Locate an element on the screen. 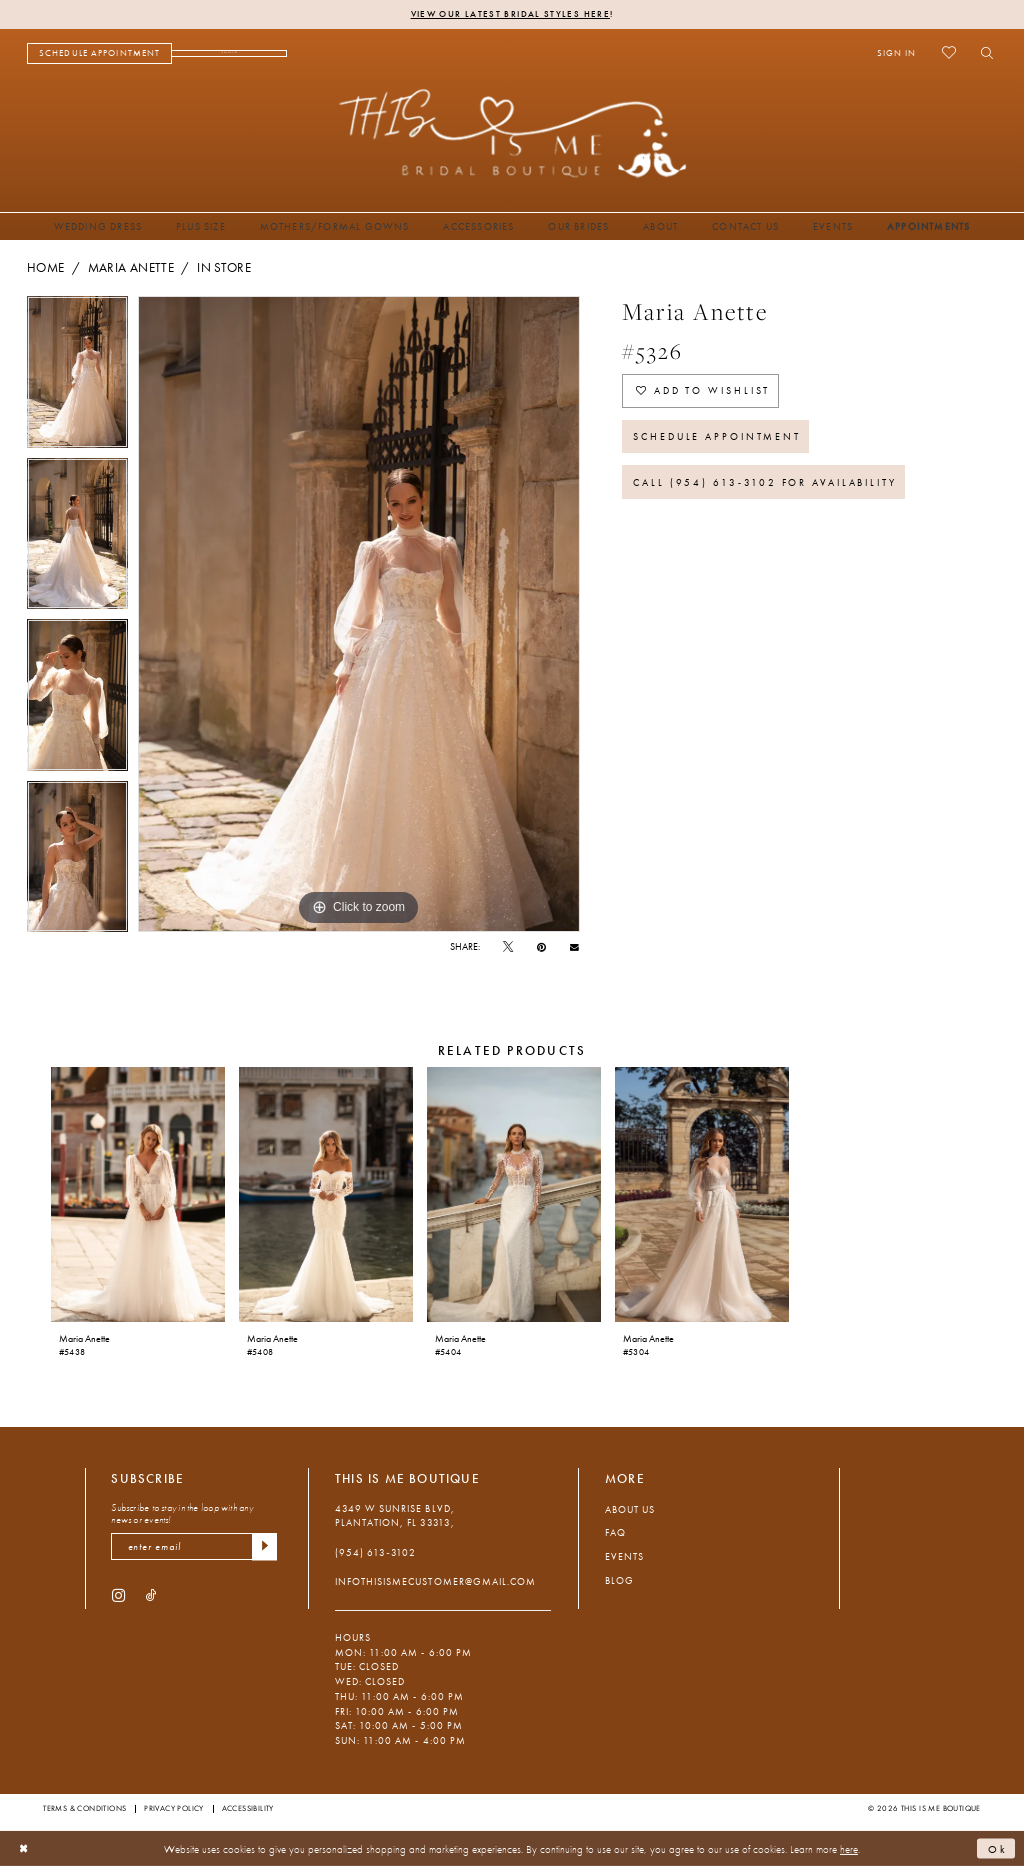 The height and width of the screenshot is (1866, 1024). Maria Anette is located at coordinates (131, 268).